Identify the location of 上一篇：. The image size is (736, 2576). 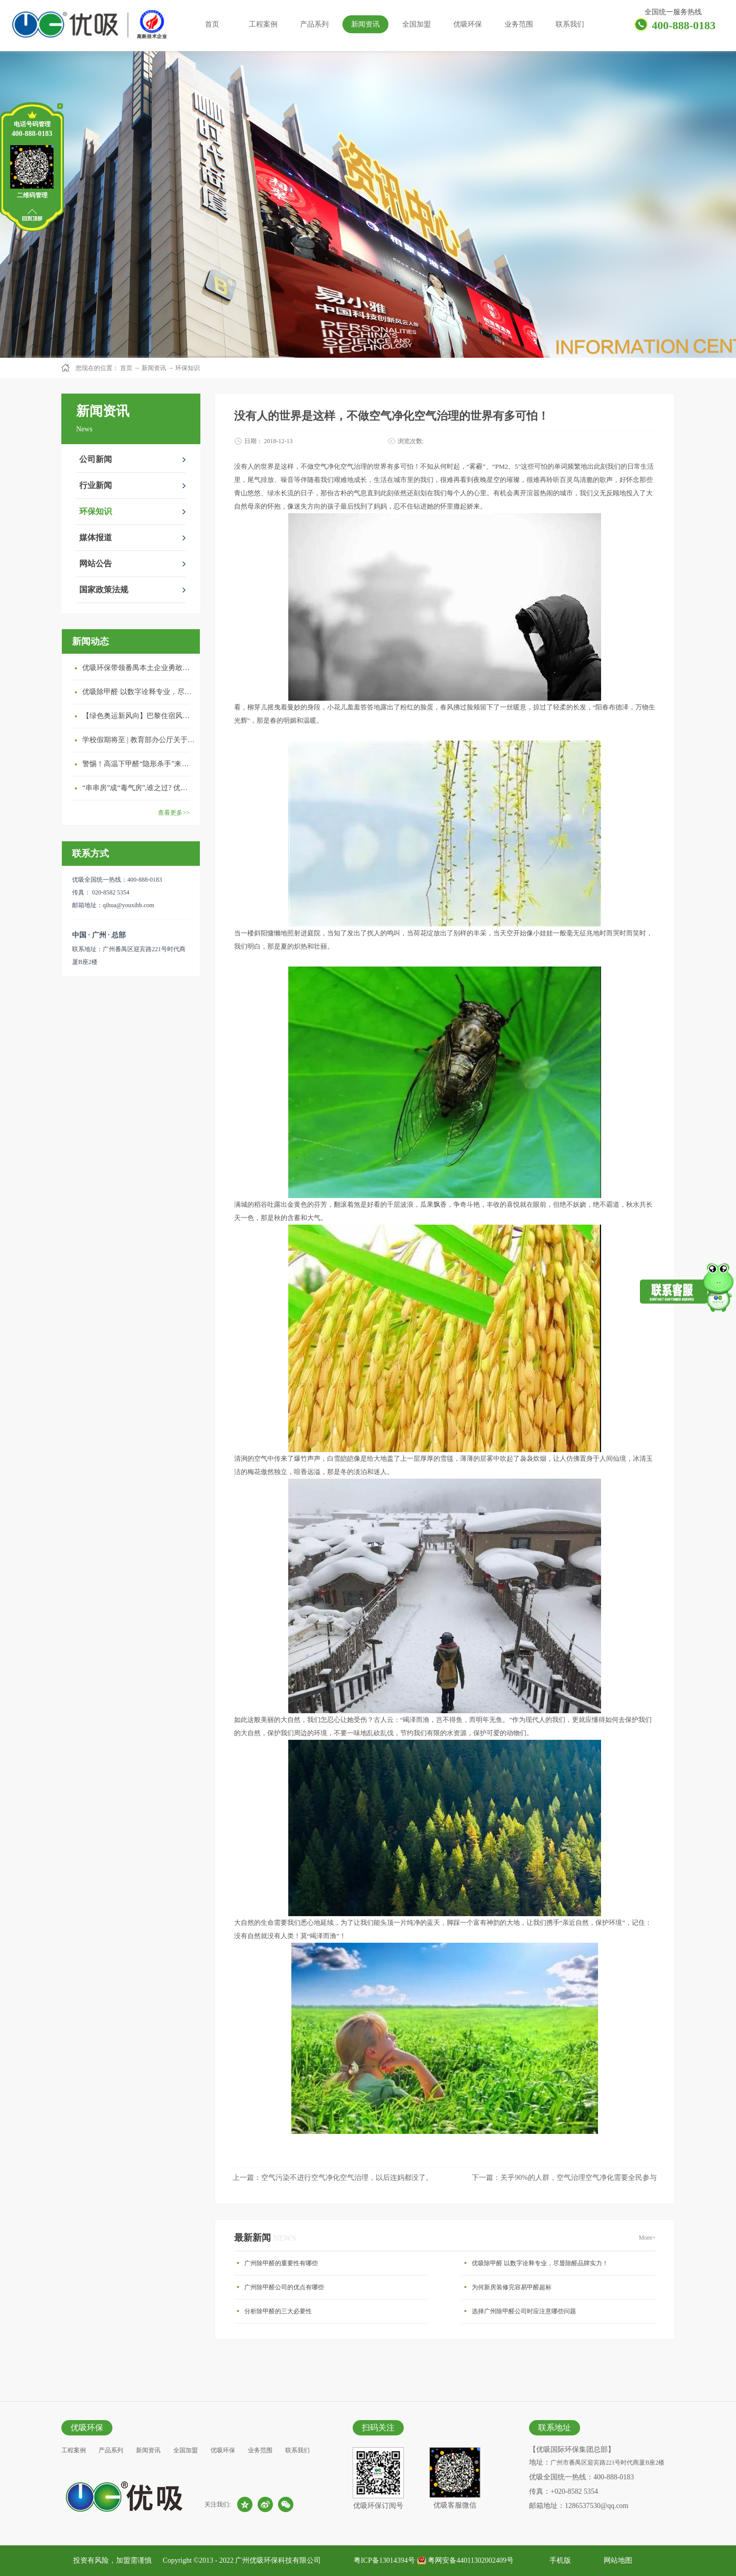
(333, 2177).